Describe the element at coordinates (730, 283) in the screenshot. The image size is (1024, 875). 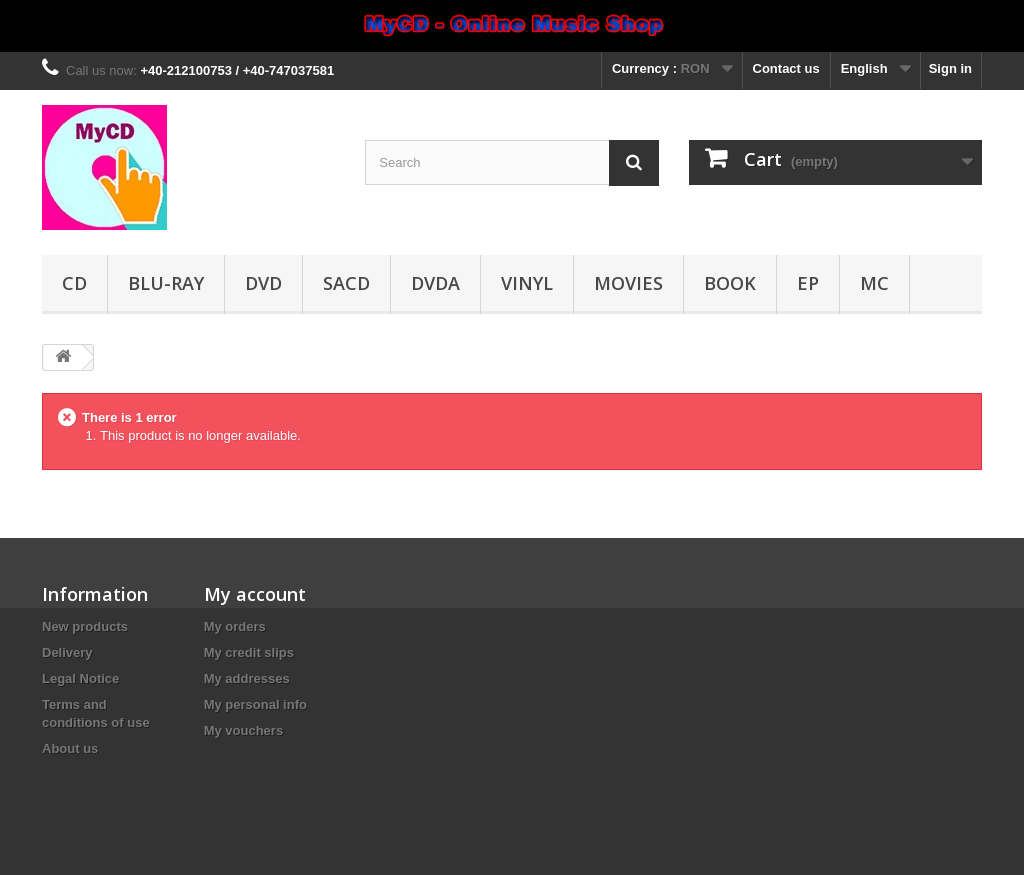
I see `Book` at that location.